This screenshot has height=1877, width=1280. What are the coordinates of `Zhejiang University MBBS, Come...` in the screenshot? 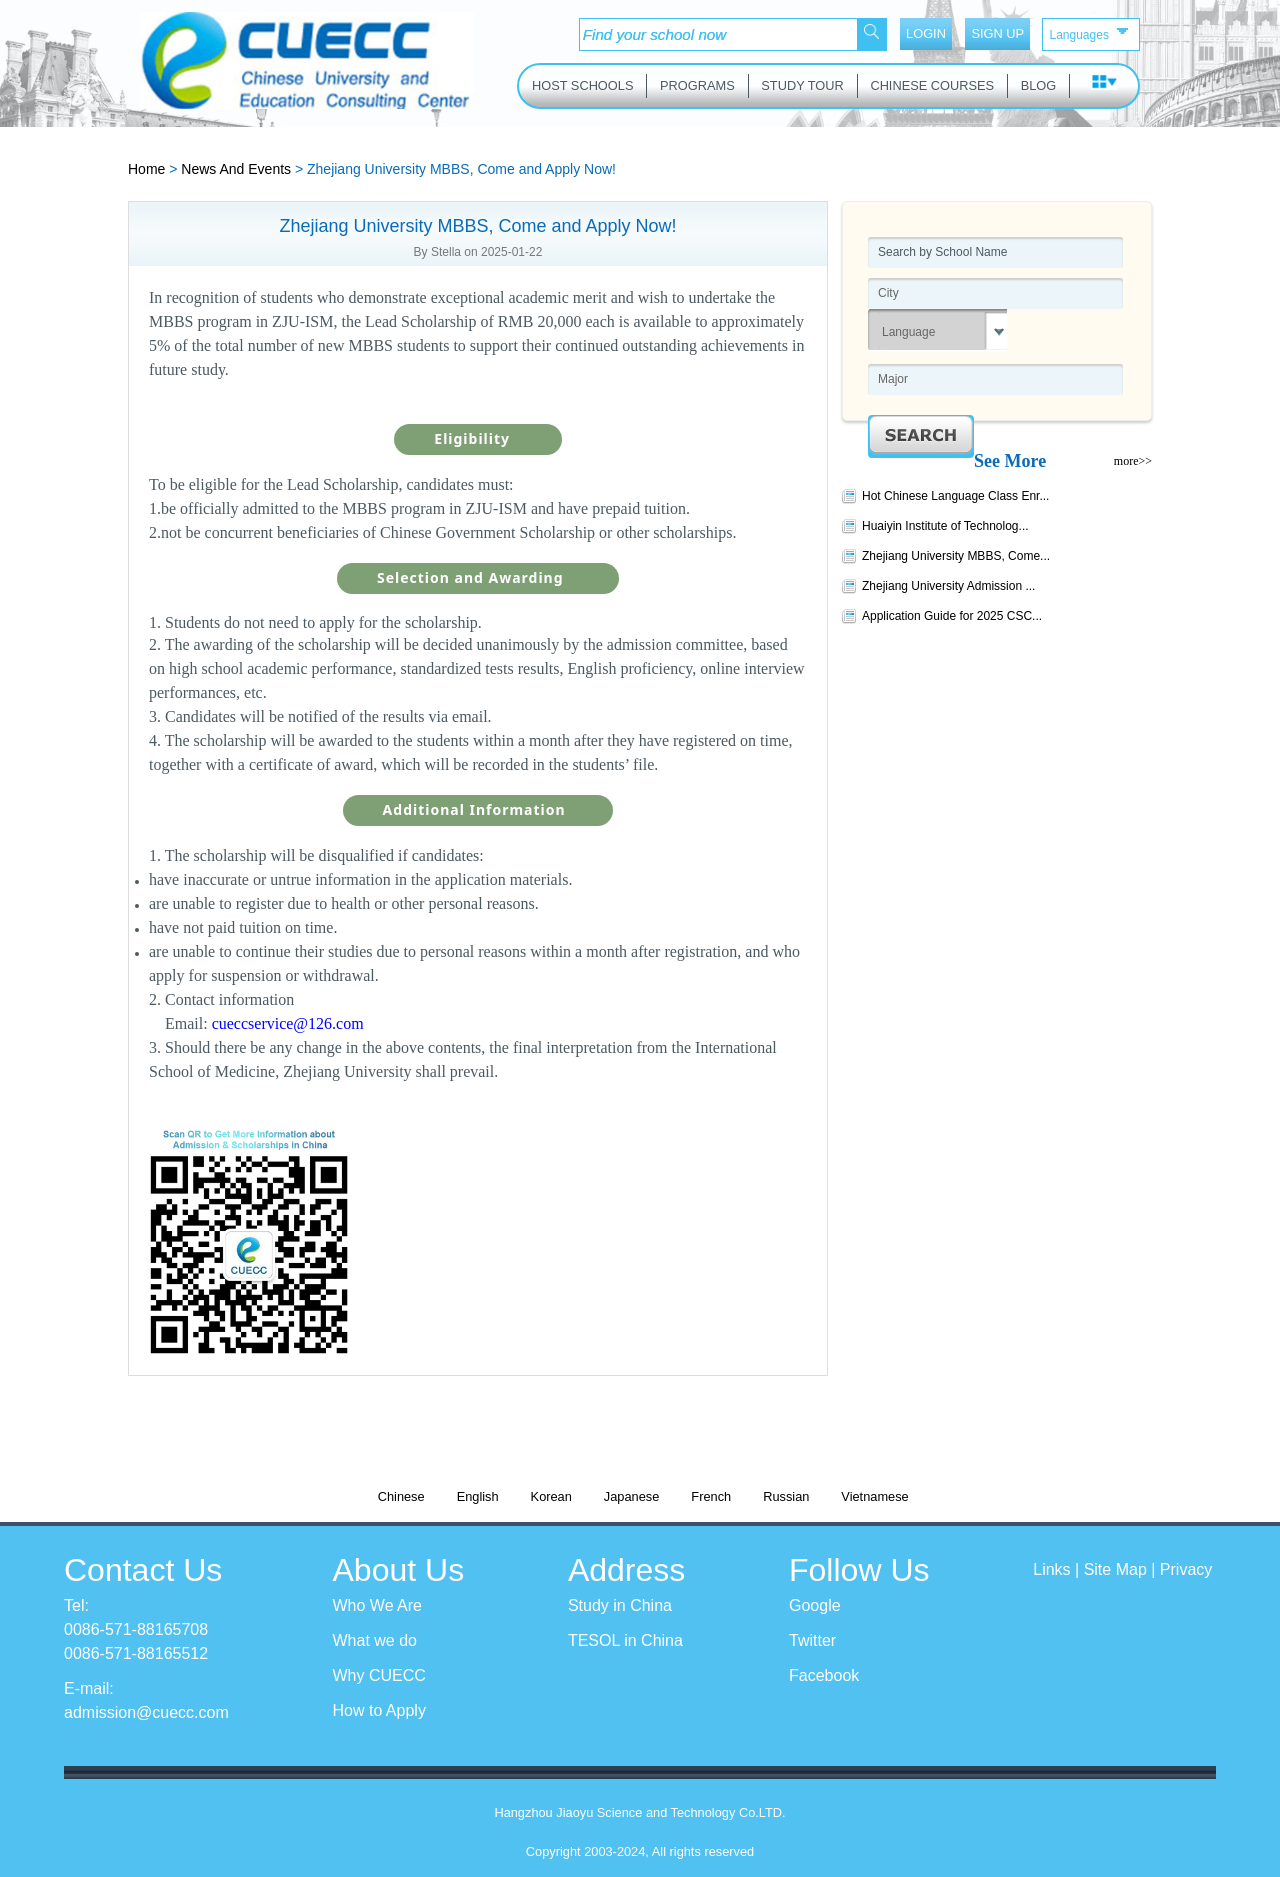 It's located at (956, 556).